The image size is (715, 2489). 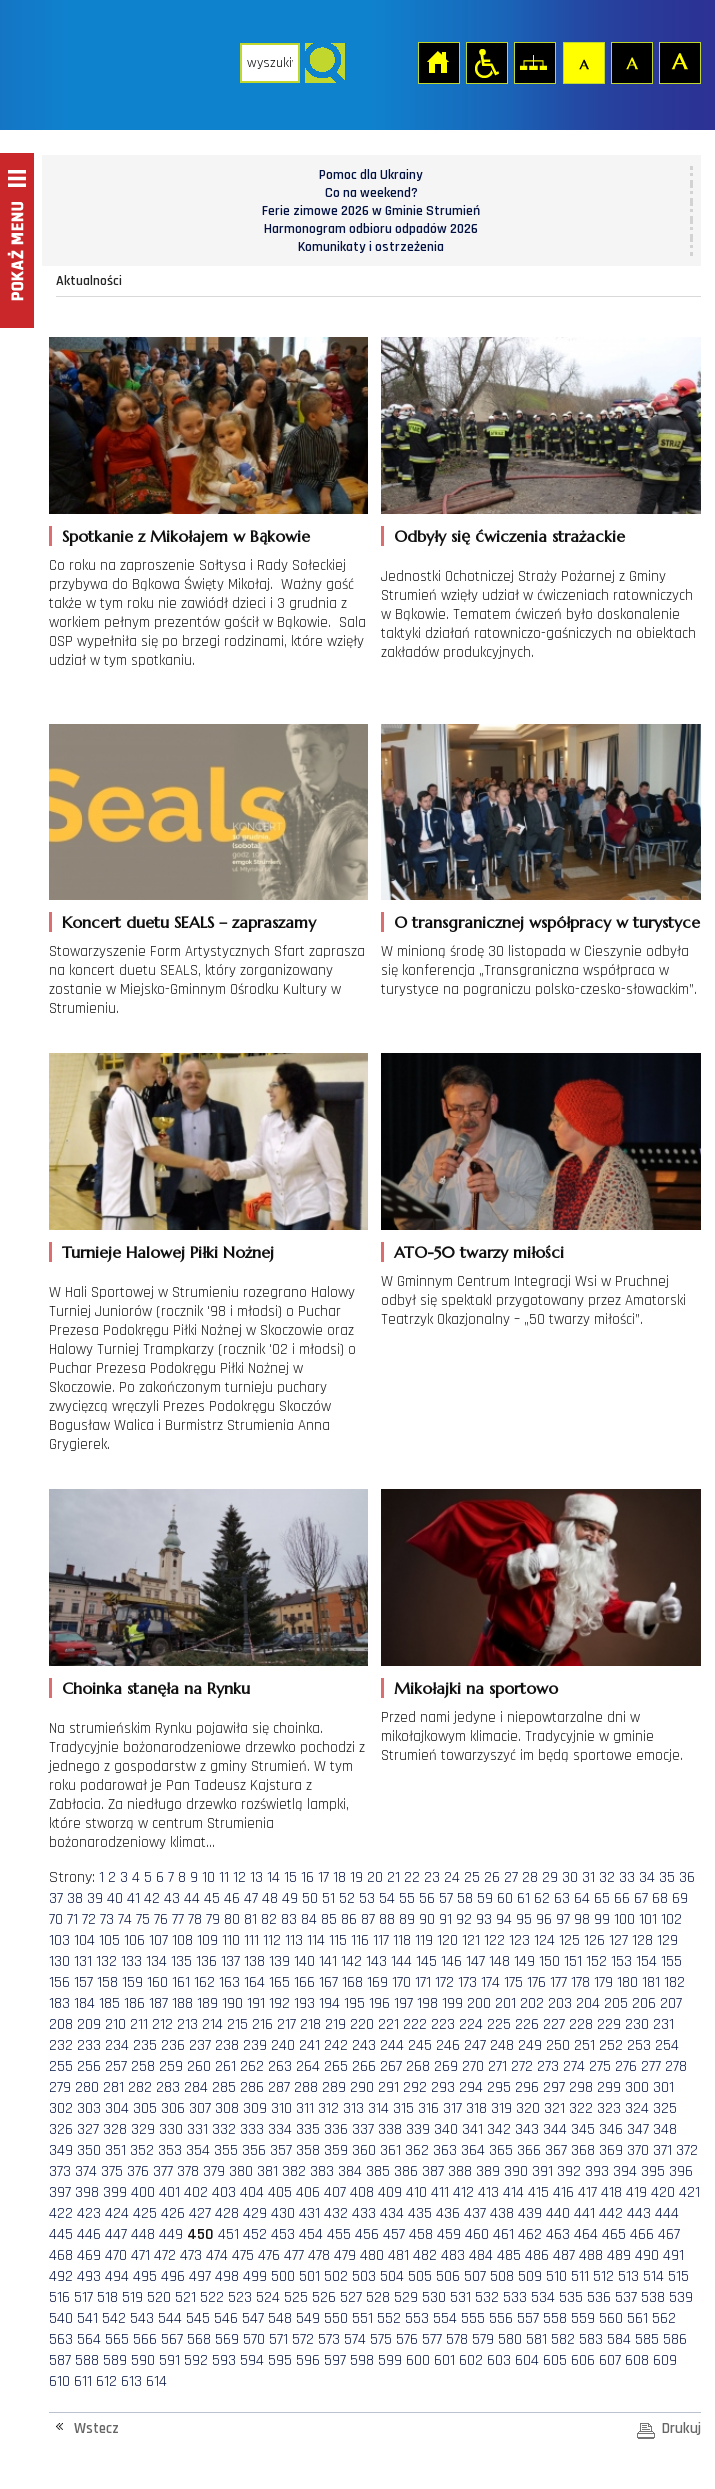 What do you see at coordinates (252, 2129) in the screenshot?
I see `333` at bounding box center [252, 2129].